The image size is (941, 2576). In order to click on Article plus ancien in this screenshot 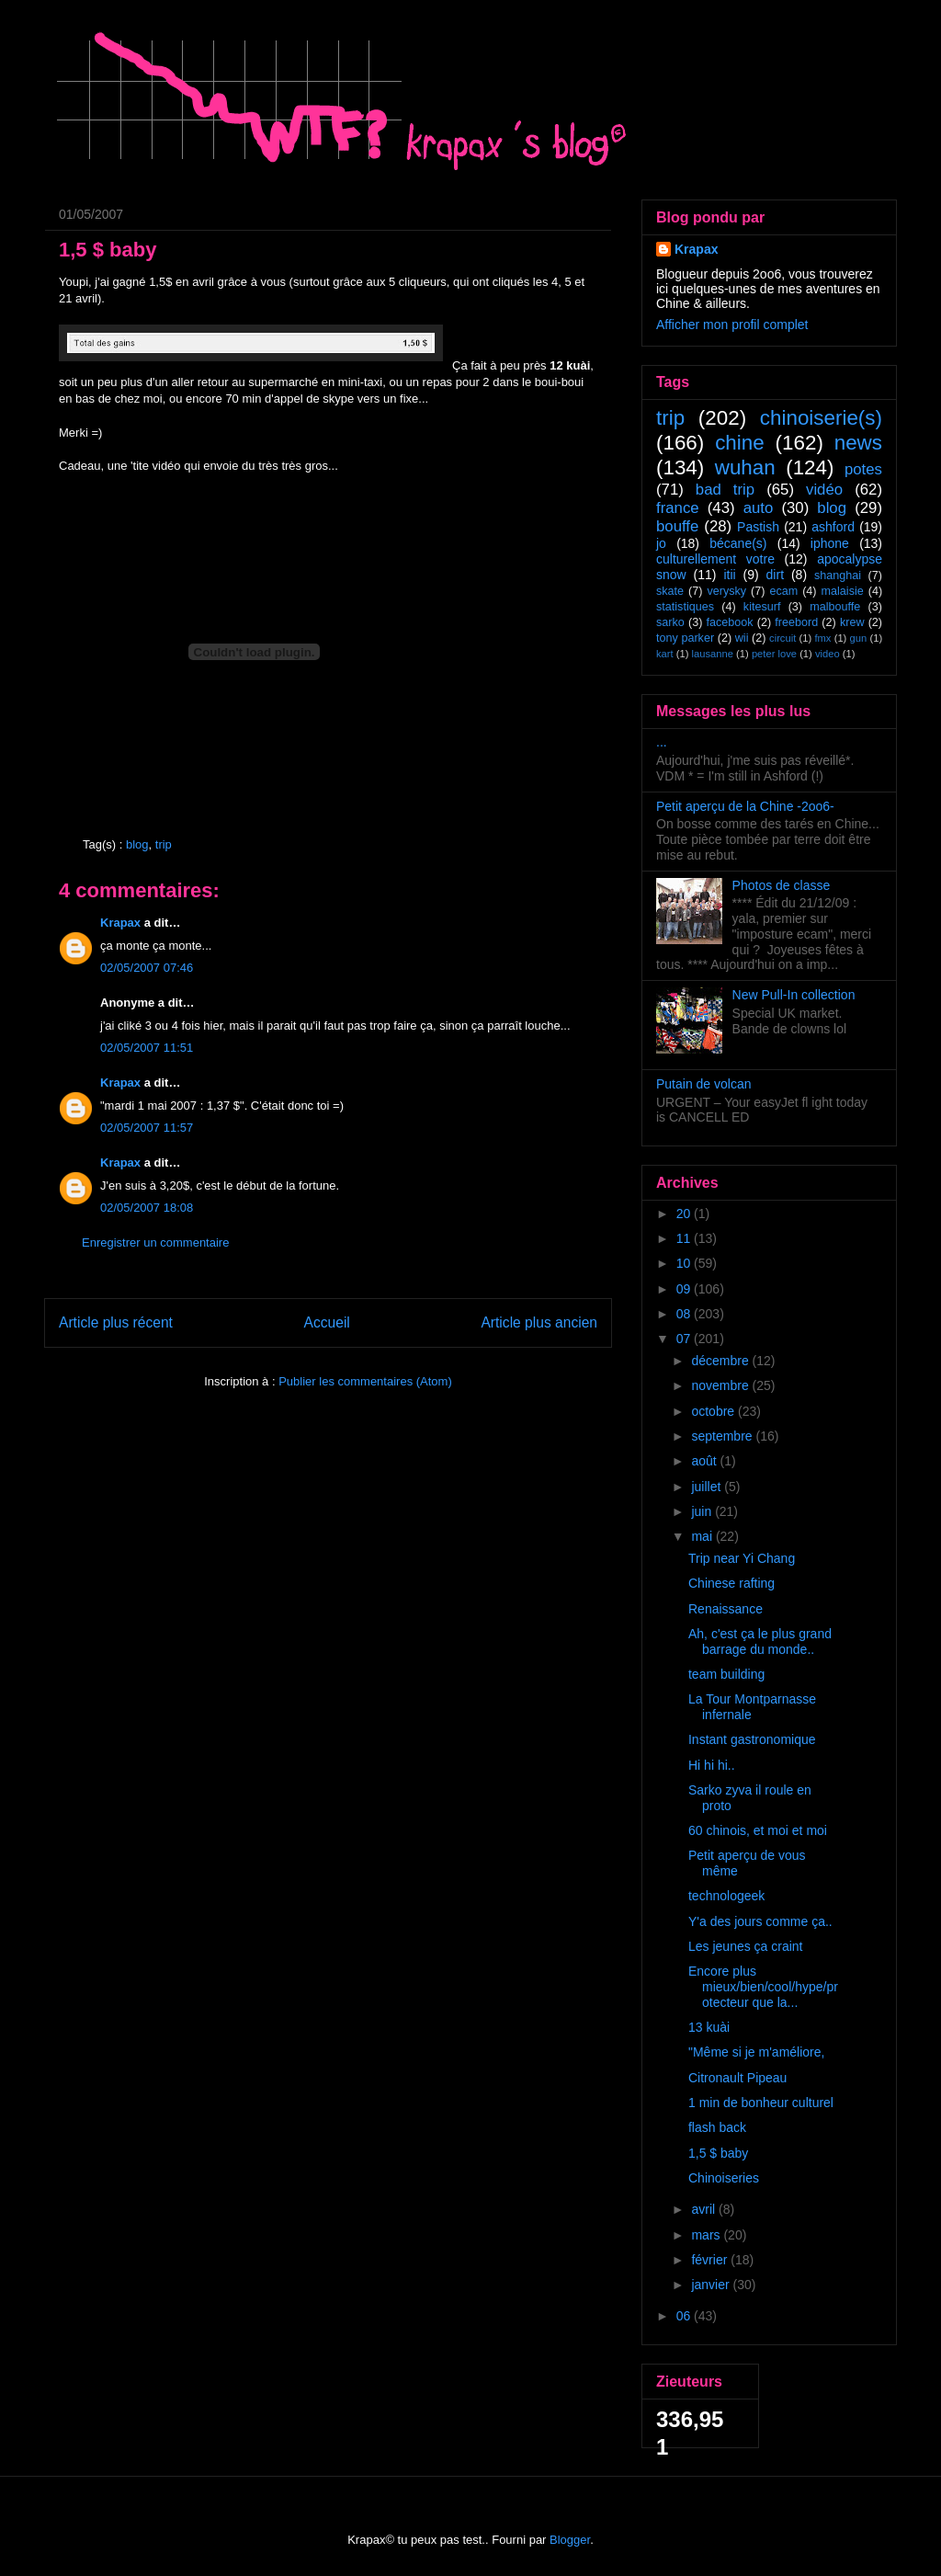, I will do `click(539, 1322)`.